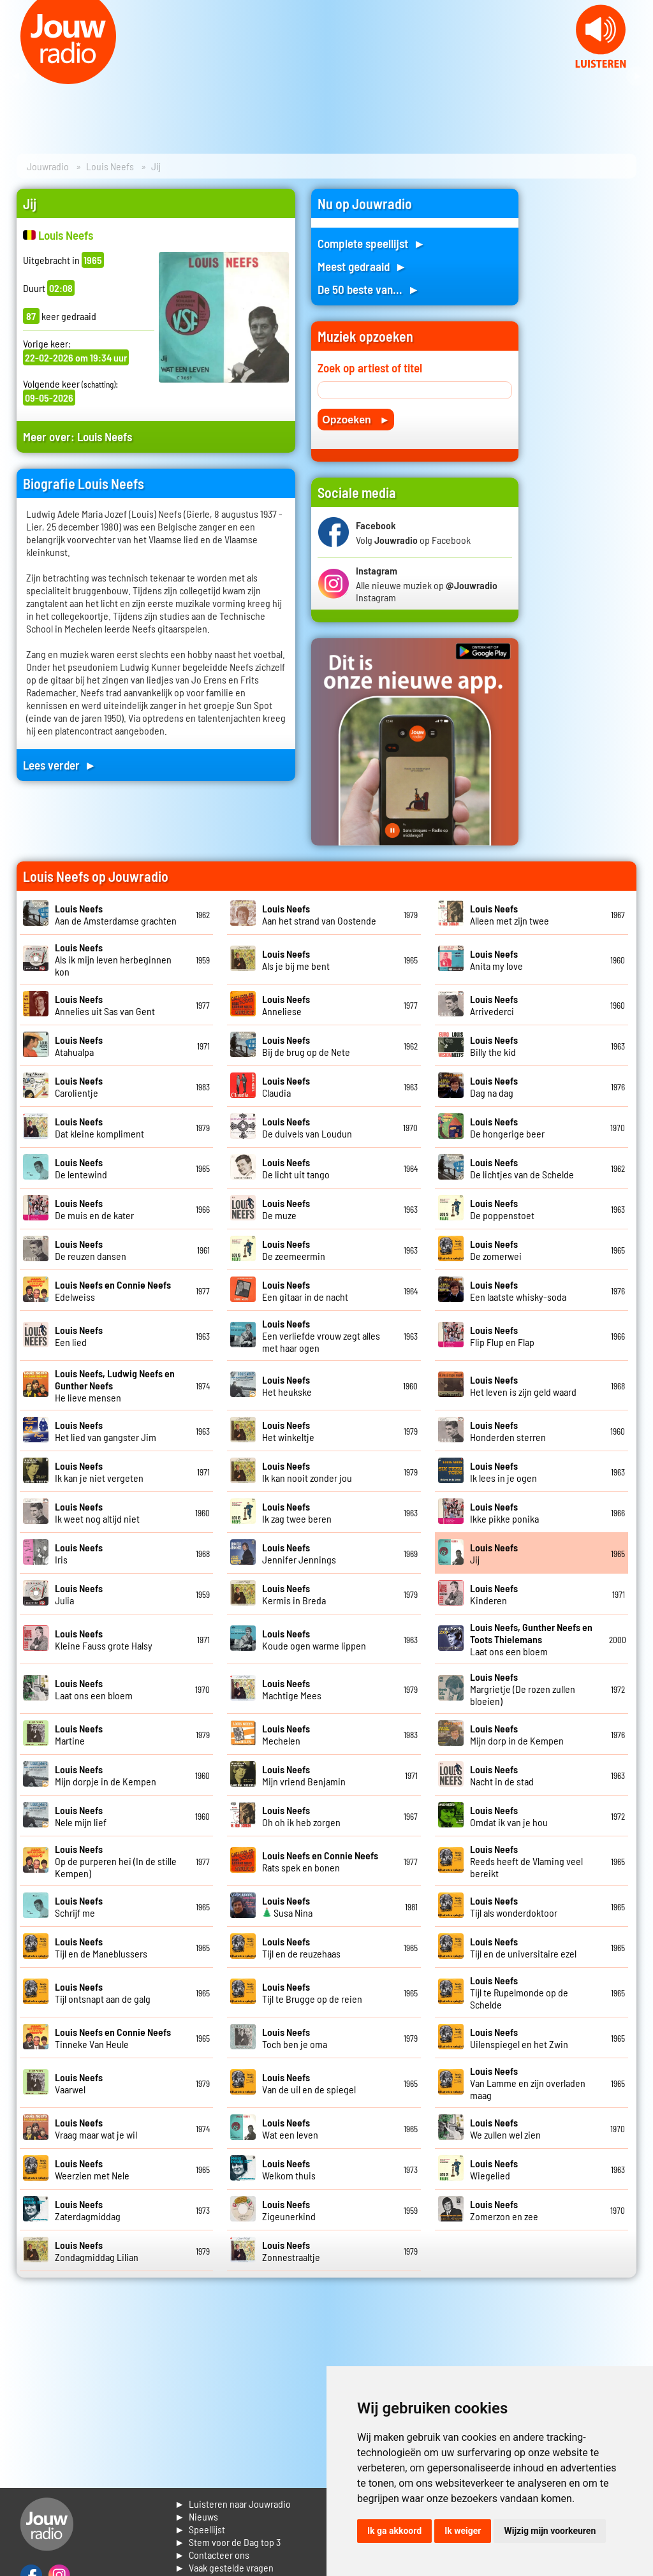 The width and height of the screenshot is (653, 2576). What do you see at coordinates (105, 1431) in the screenshot?
I see `Het lied van gangster Jim` at bounding box center [105, 1431].